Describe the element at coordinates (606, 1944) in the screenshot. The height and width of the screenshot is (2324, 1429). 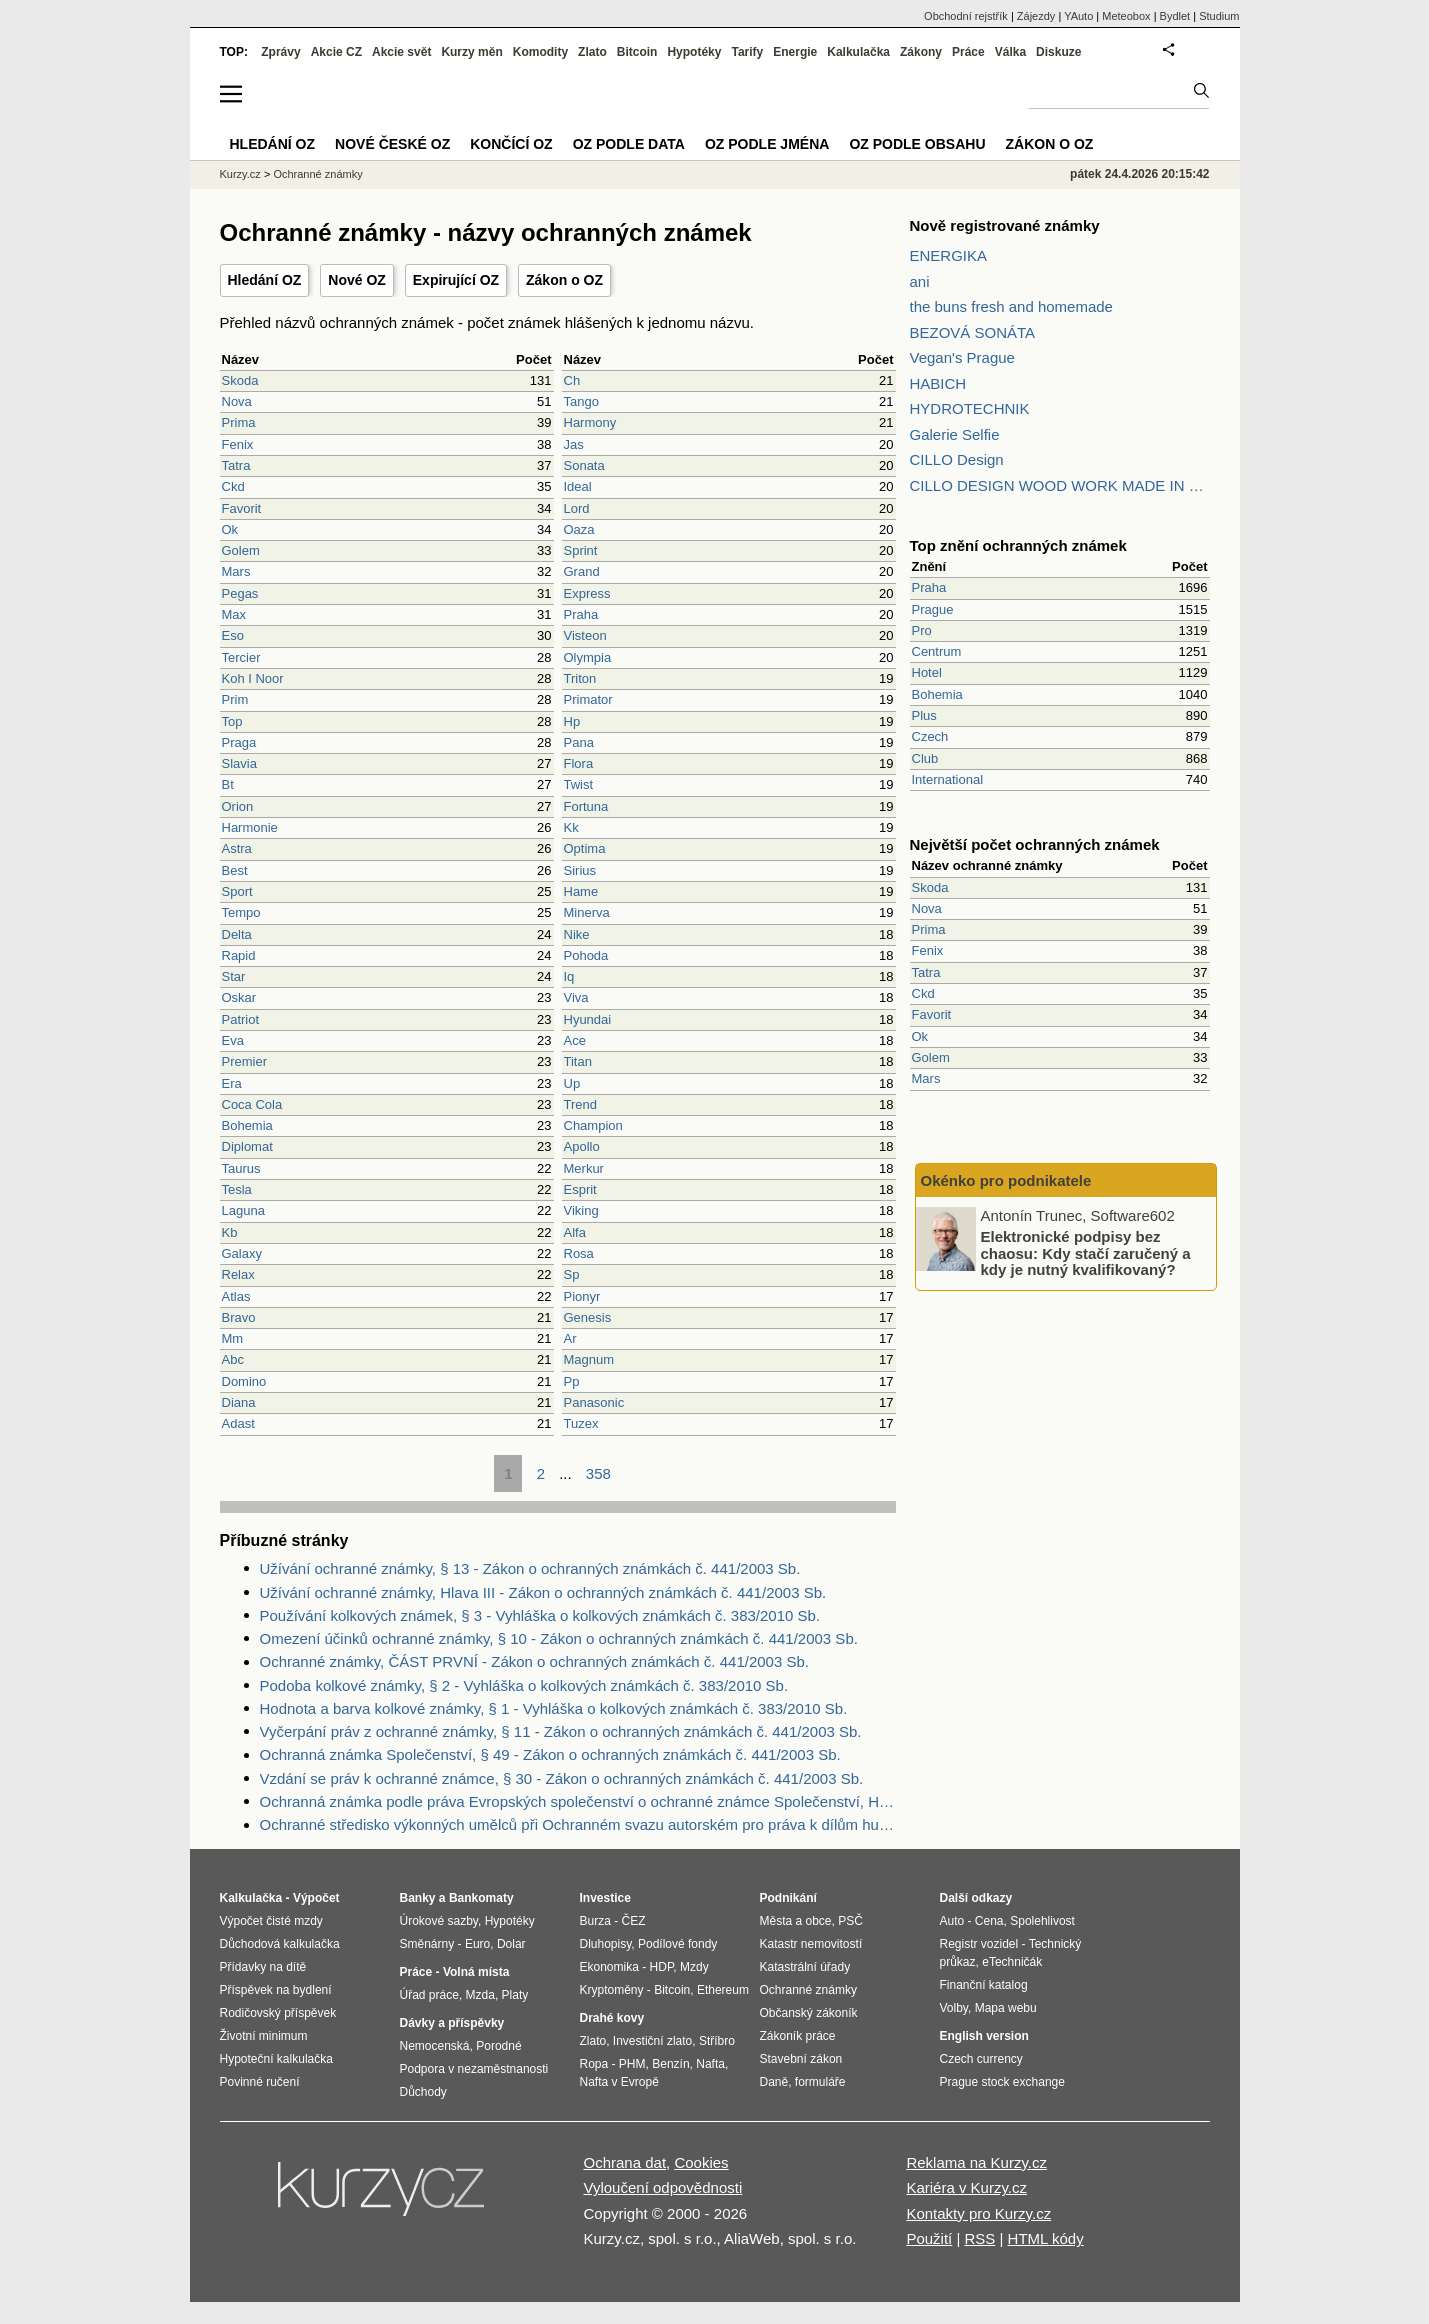
I see `Dluhopisy` at that location.